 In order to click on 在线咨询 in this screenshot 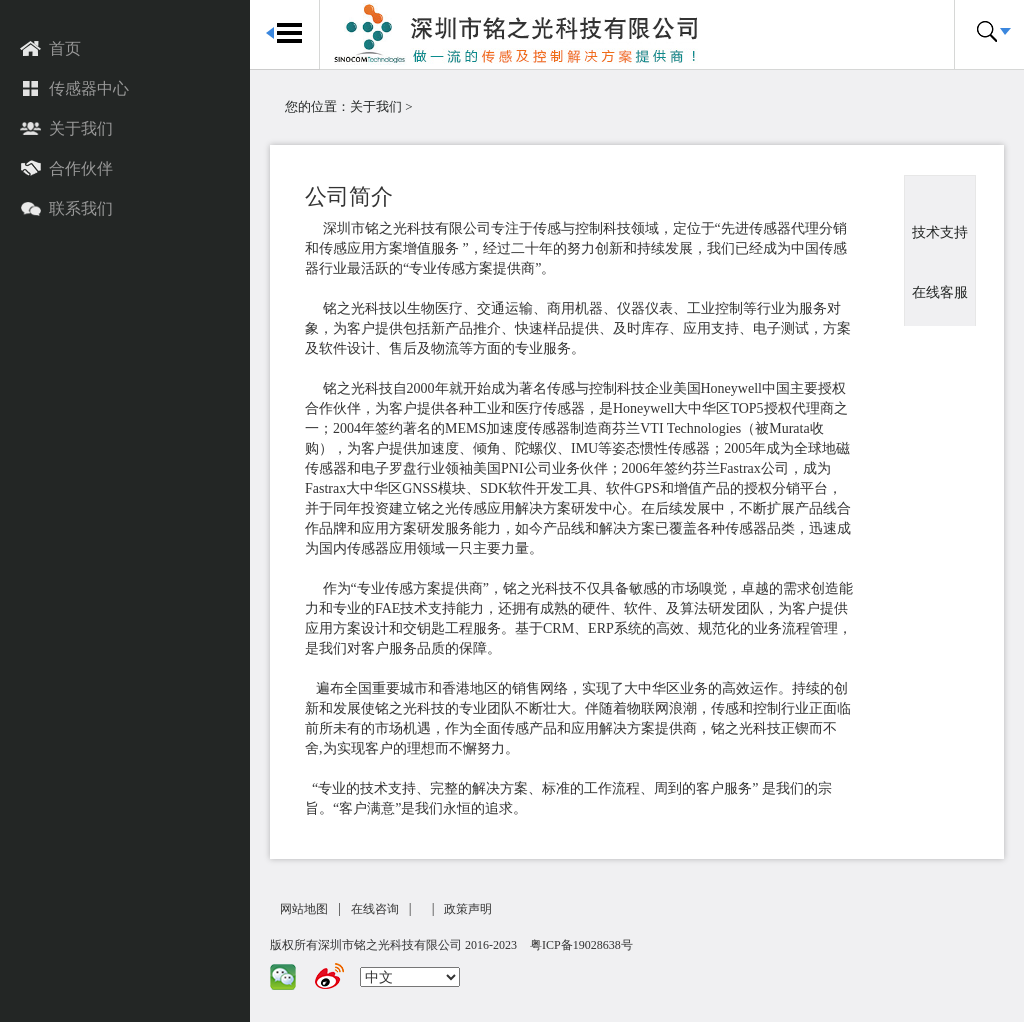, I will do `click(375, 909)`.